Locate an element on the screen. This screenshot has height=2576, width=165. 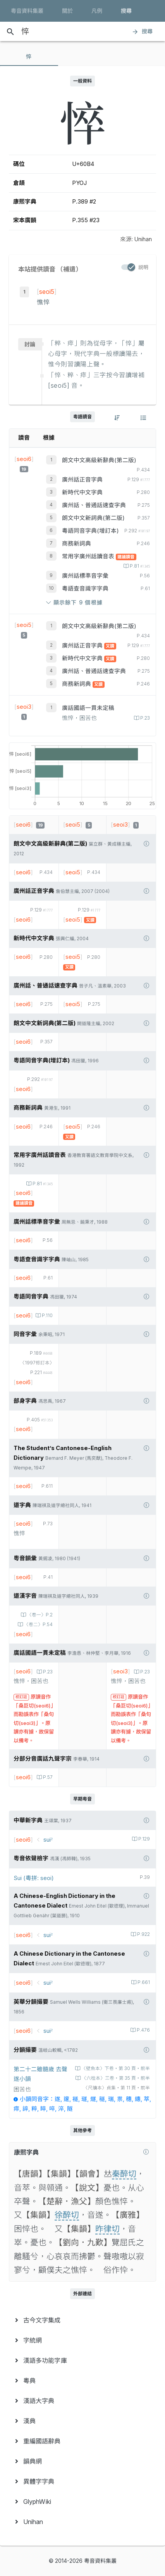
P.81 is located at coordinates (139, 566).